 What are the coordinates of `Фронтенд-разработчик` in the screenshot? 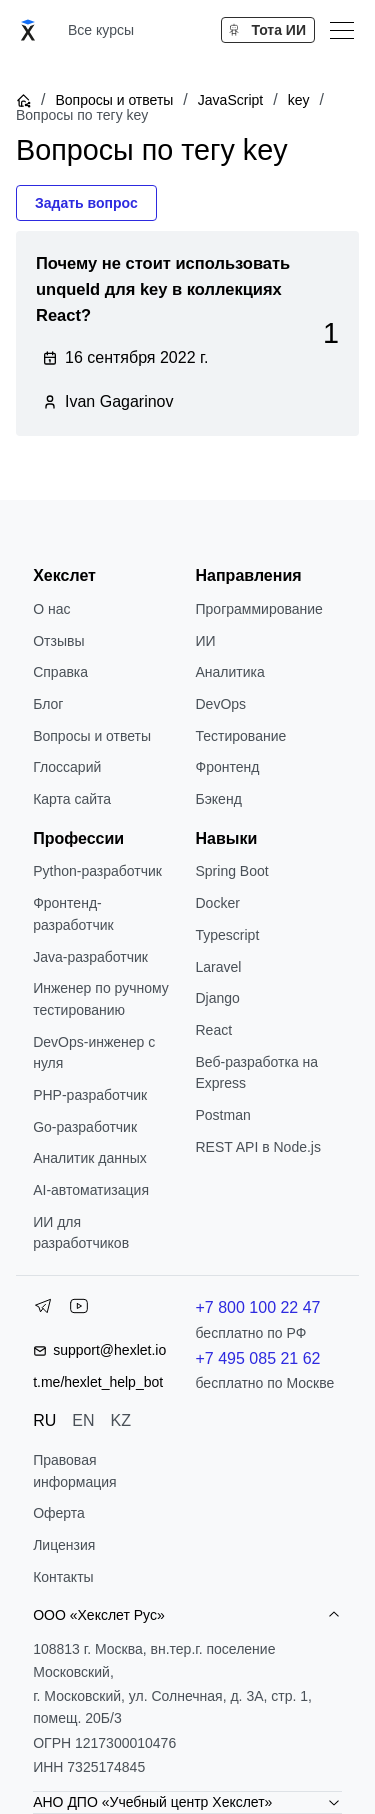 It's located at (73, 914).